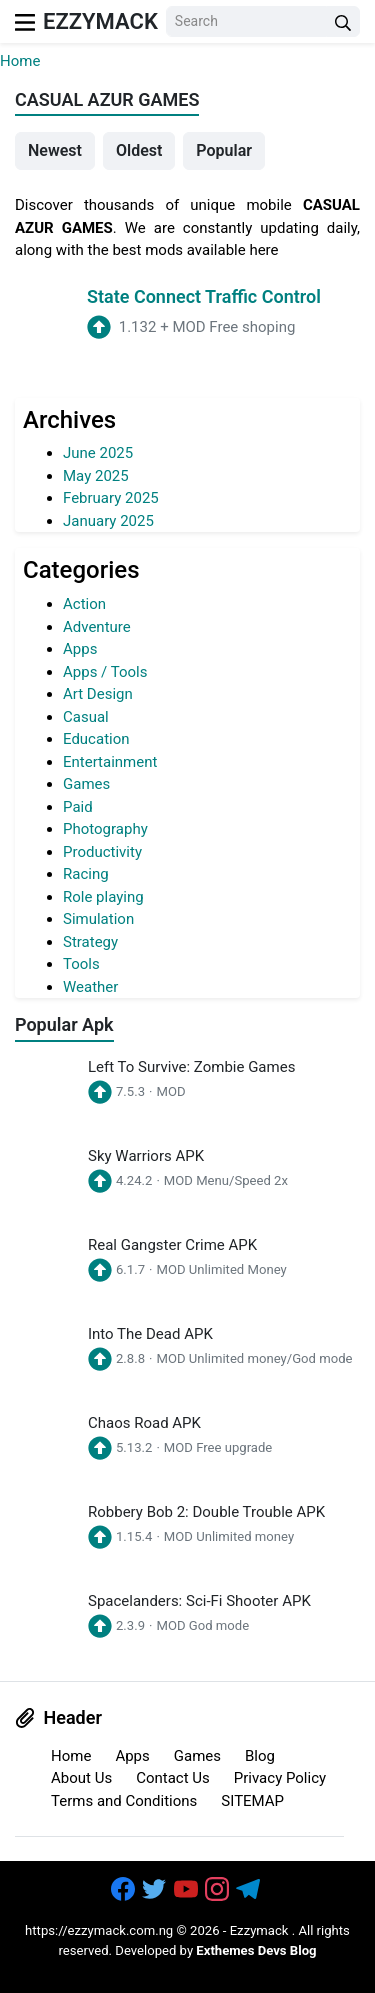 This screenshot has height=1993, width=375. I want to click on Popular Apk, so click(64, 1024).